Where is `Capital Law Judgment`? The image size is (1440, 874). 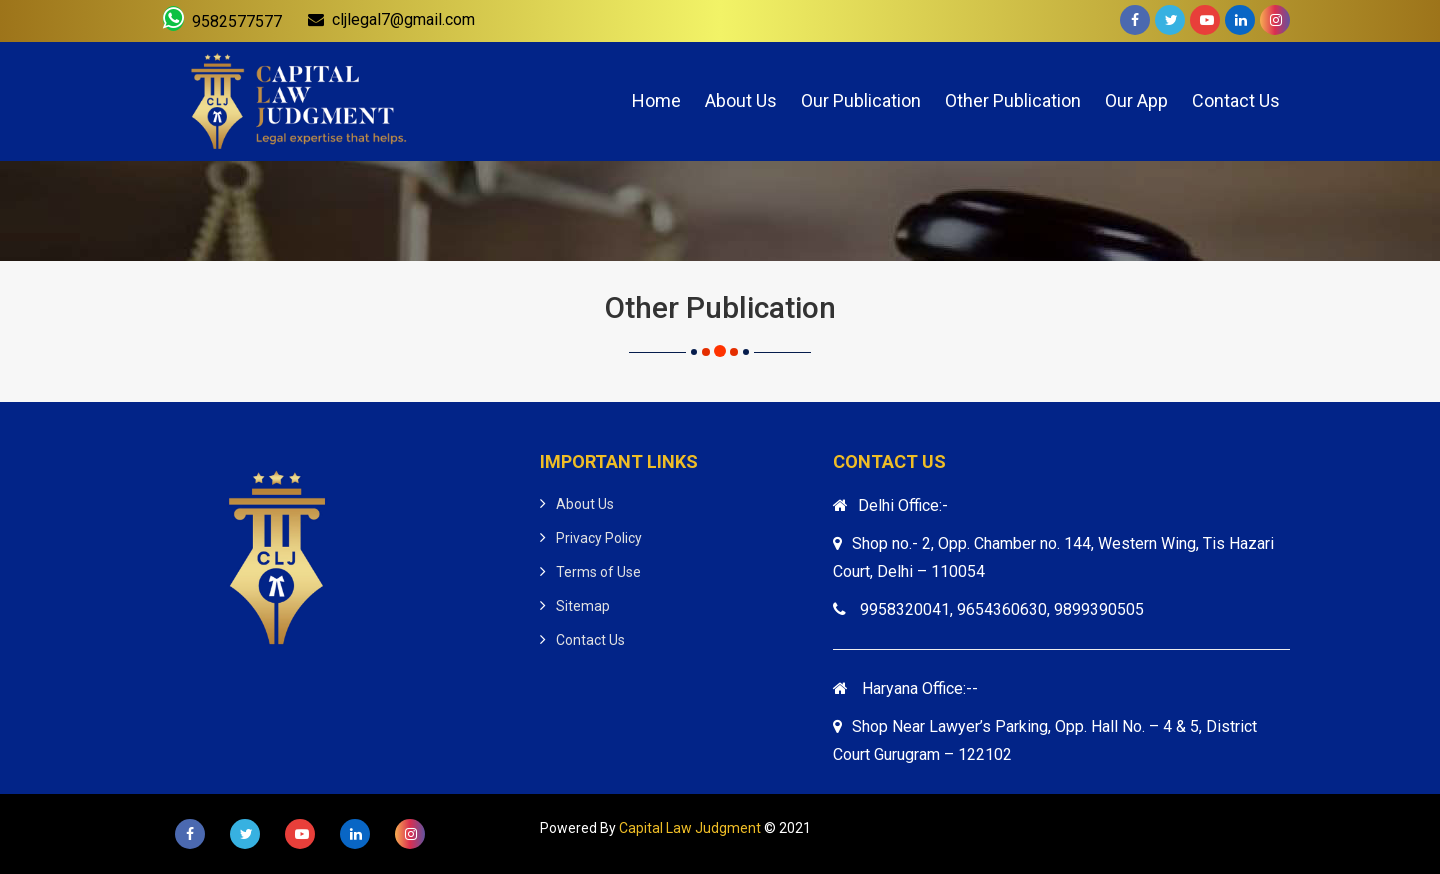
Capital Law Judgment is located at coordinates (690, 828).